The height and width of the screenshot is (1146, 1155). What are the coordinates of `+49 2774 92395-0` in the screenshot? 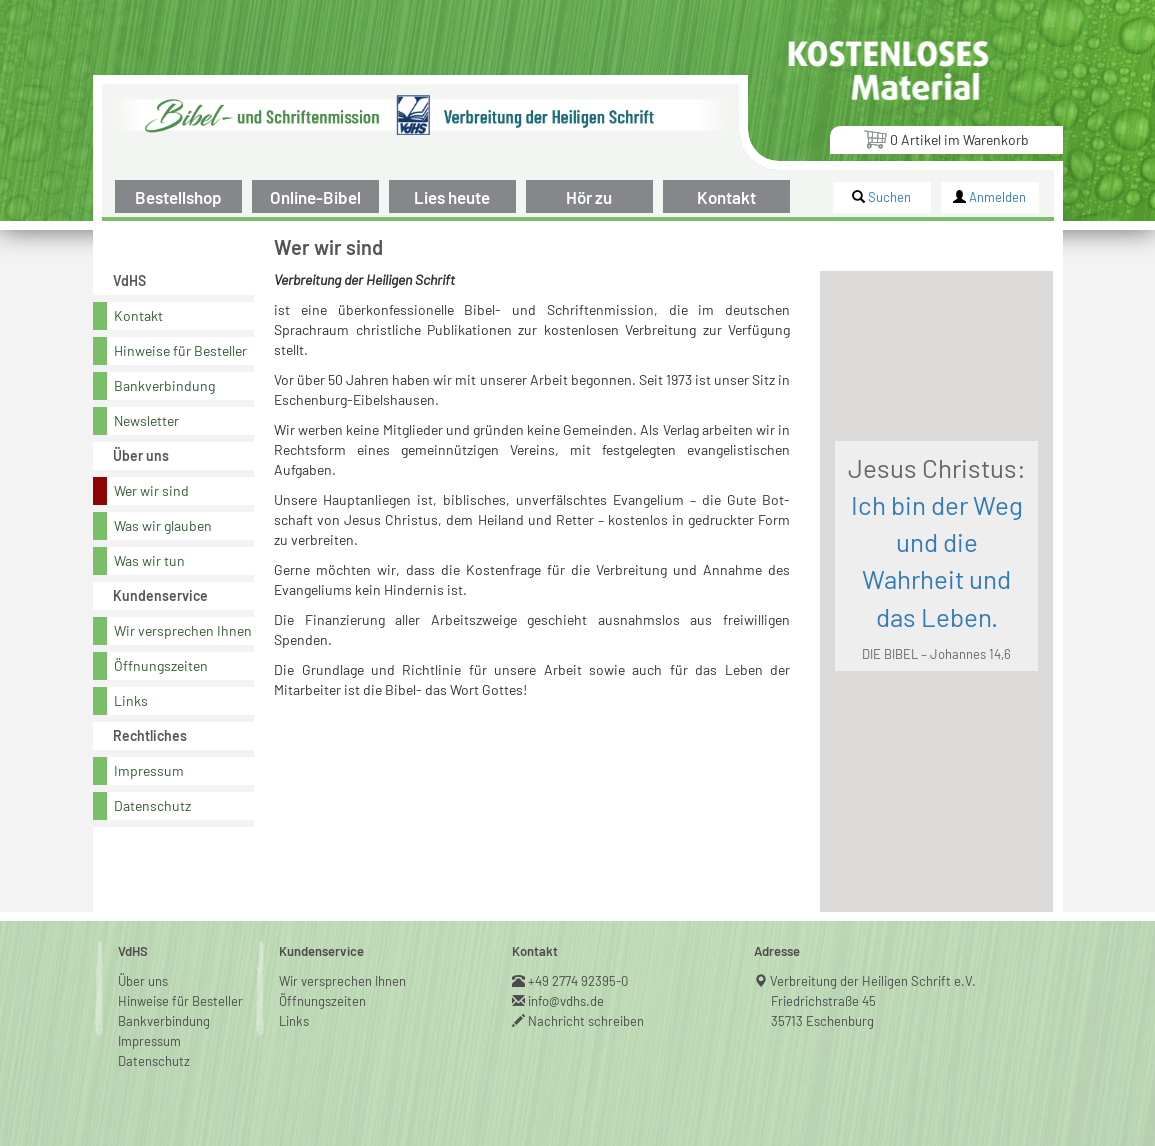 It's located at (578, 981).